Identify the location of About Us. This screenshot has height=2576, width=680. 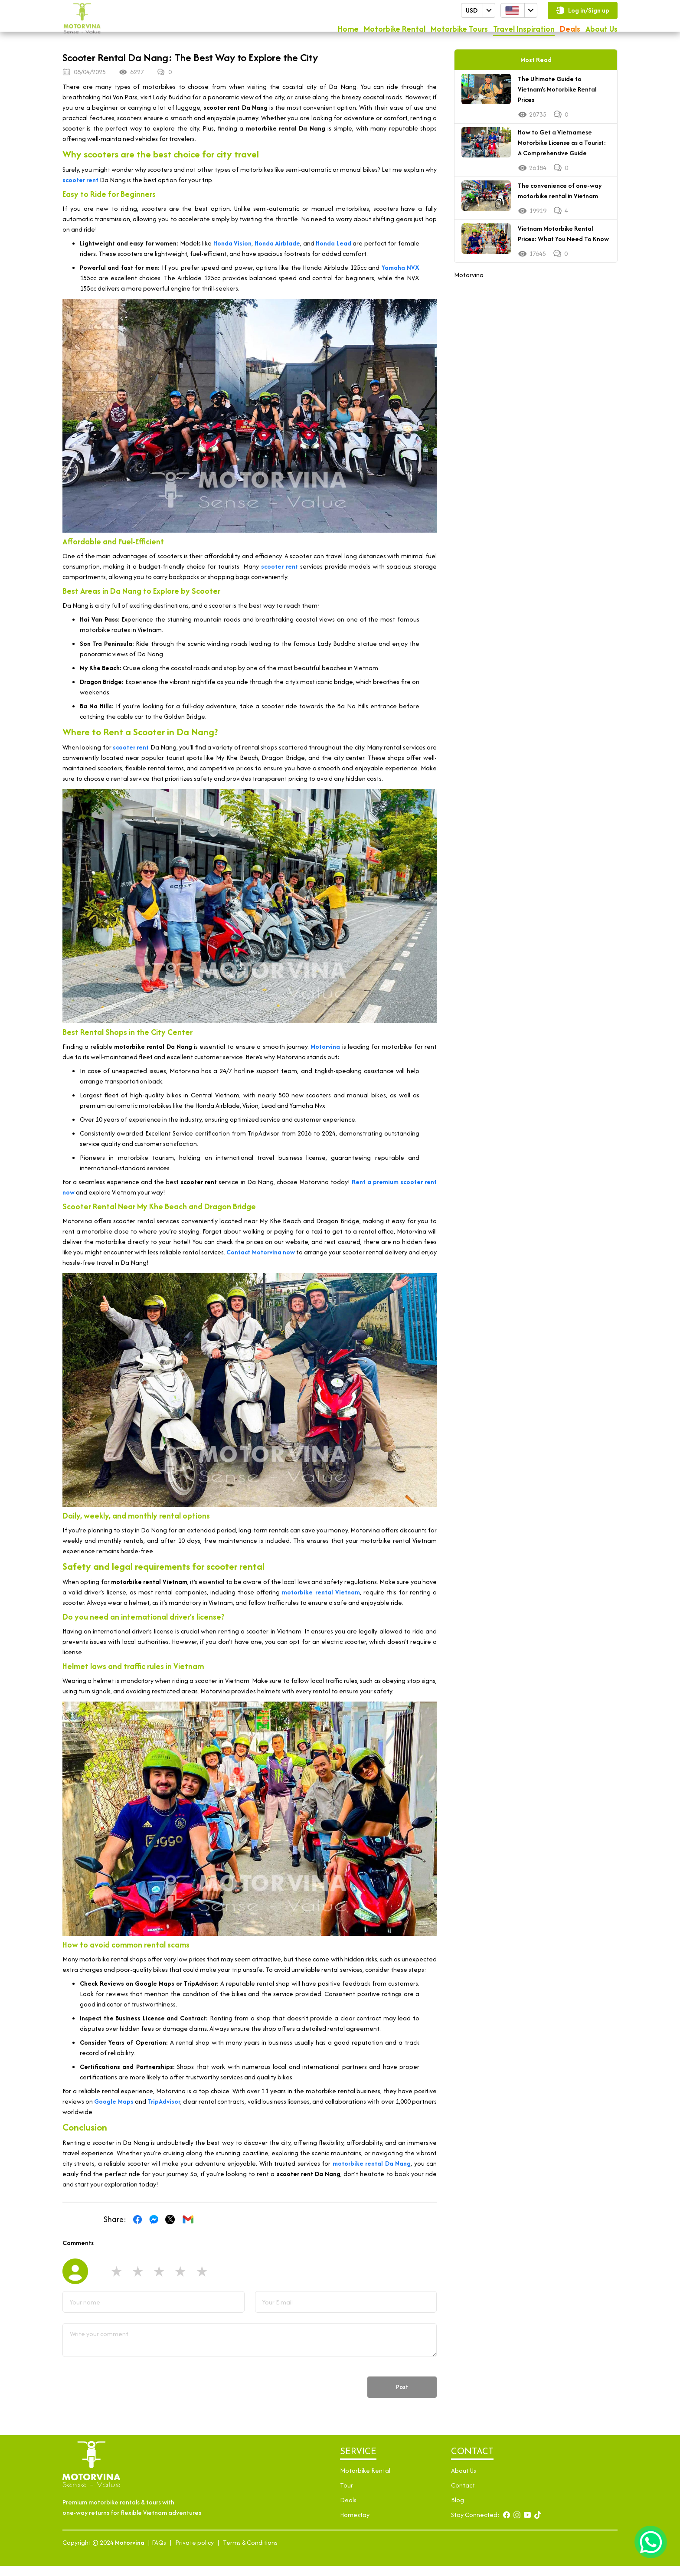
(601, 31).